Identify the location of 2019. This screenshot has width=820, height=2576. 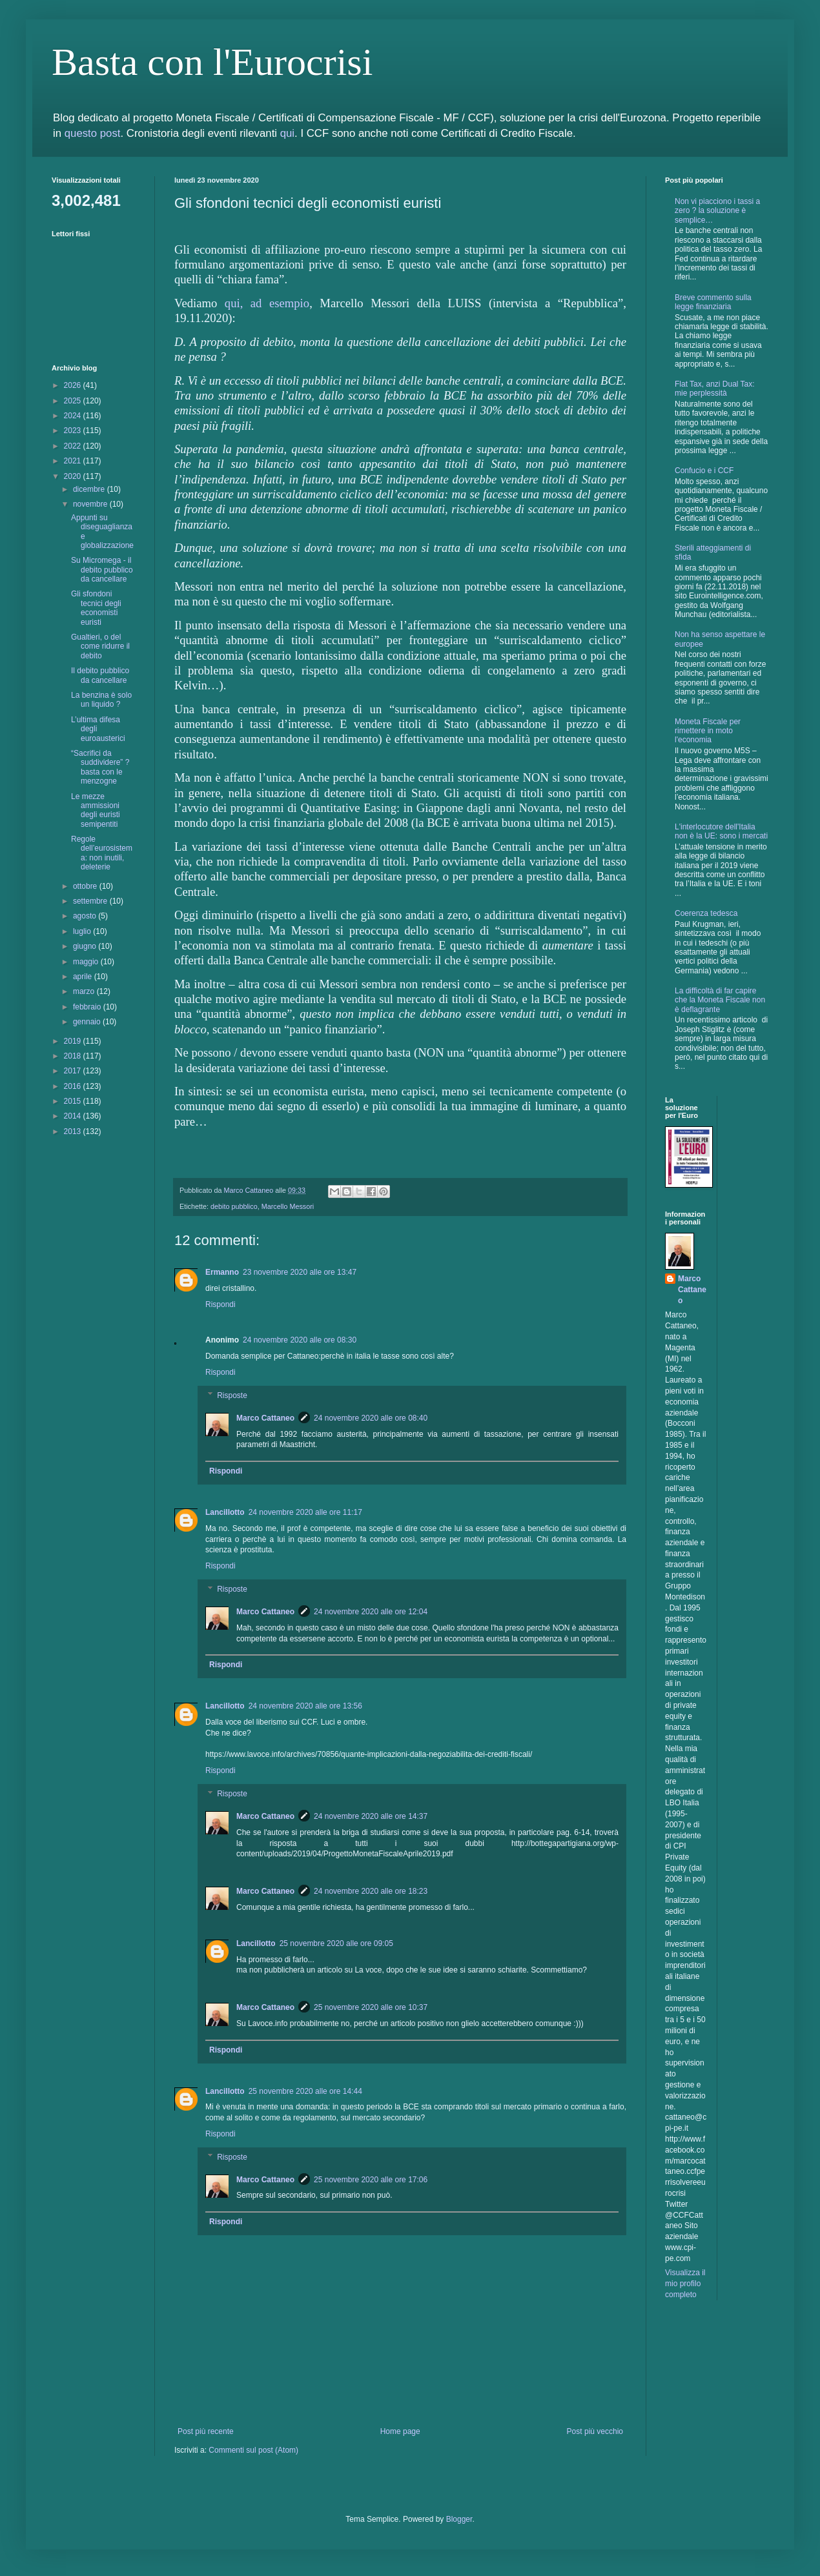
(73, 1041).